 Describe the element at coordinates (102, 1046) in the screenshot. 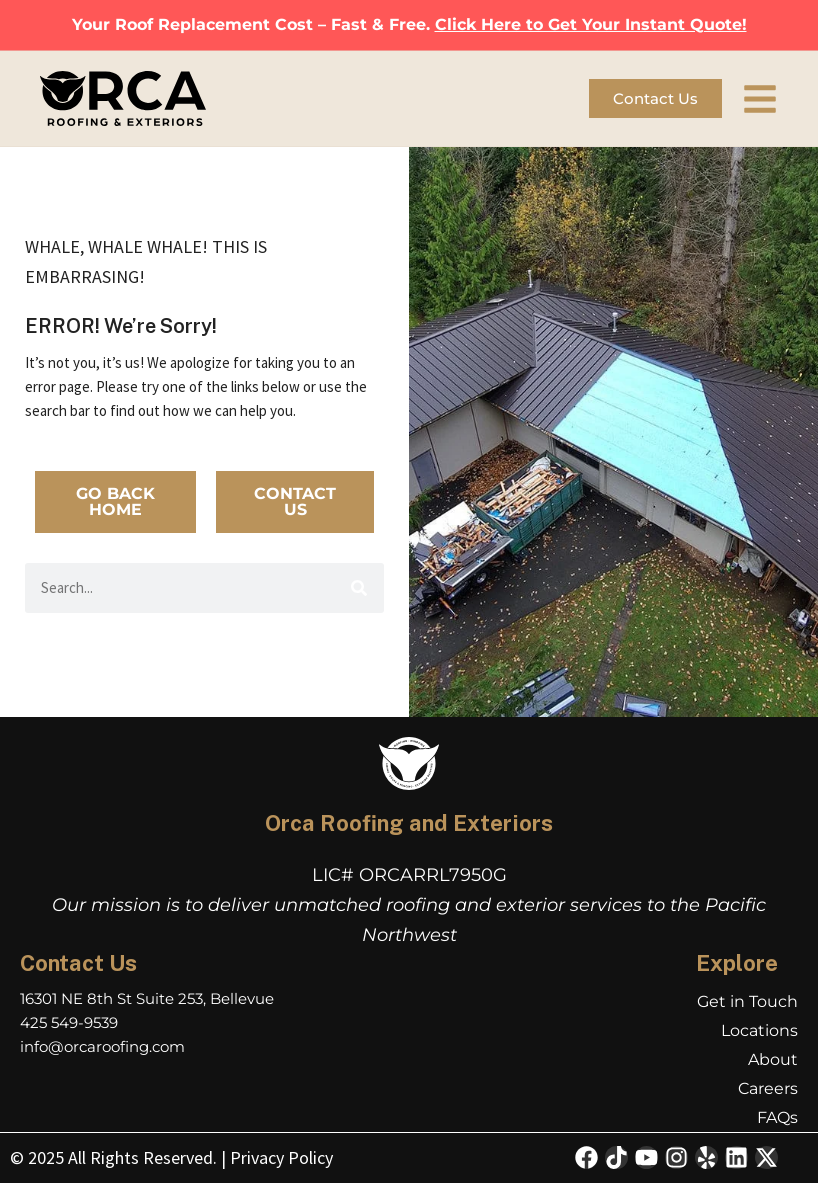

I see `info@orcaroofing.com` at that location.